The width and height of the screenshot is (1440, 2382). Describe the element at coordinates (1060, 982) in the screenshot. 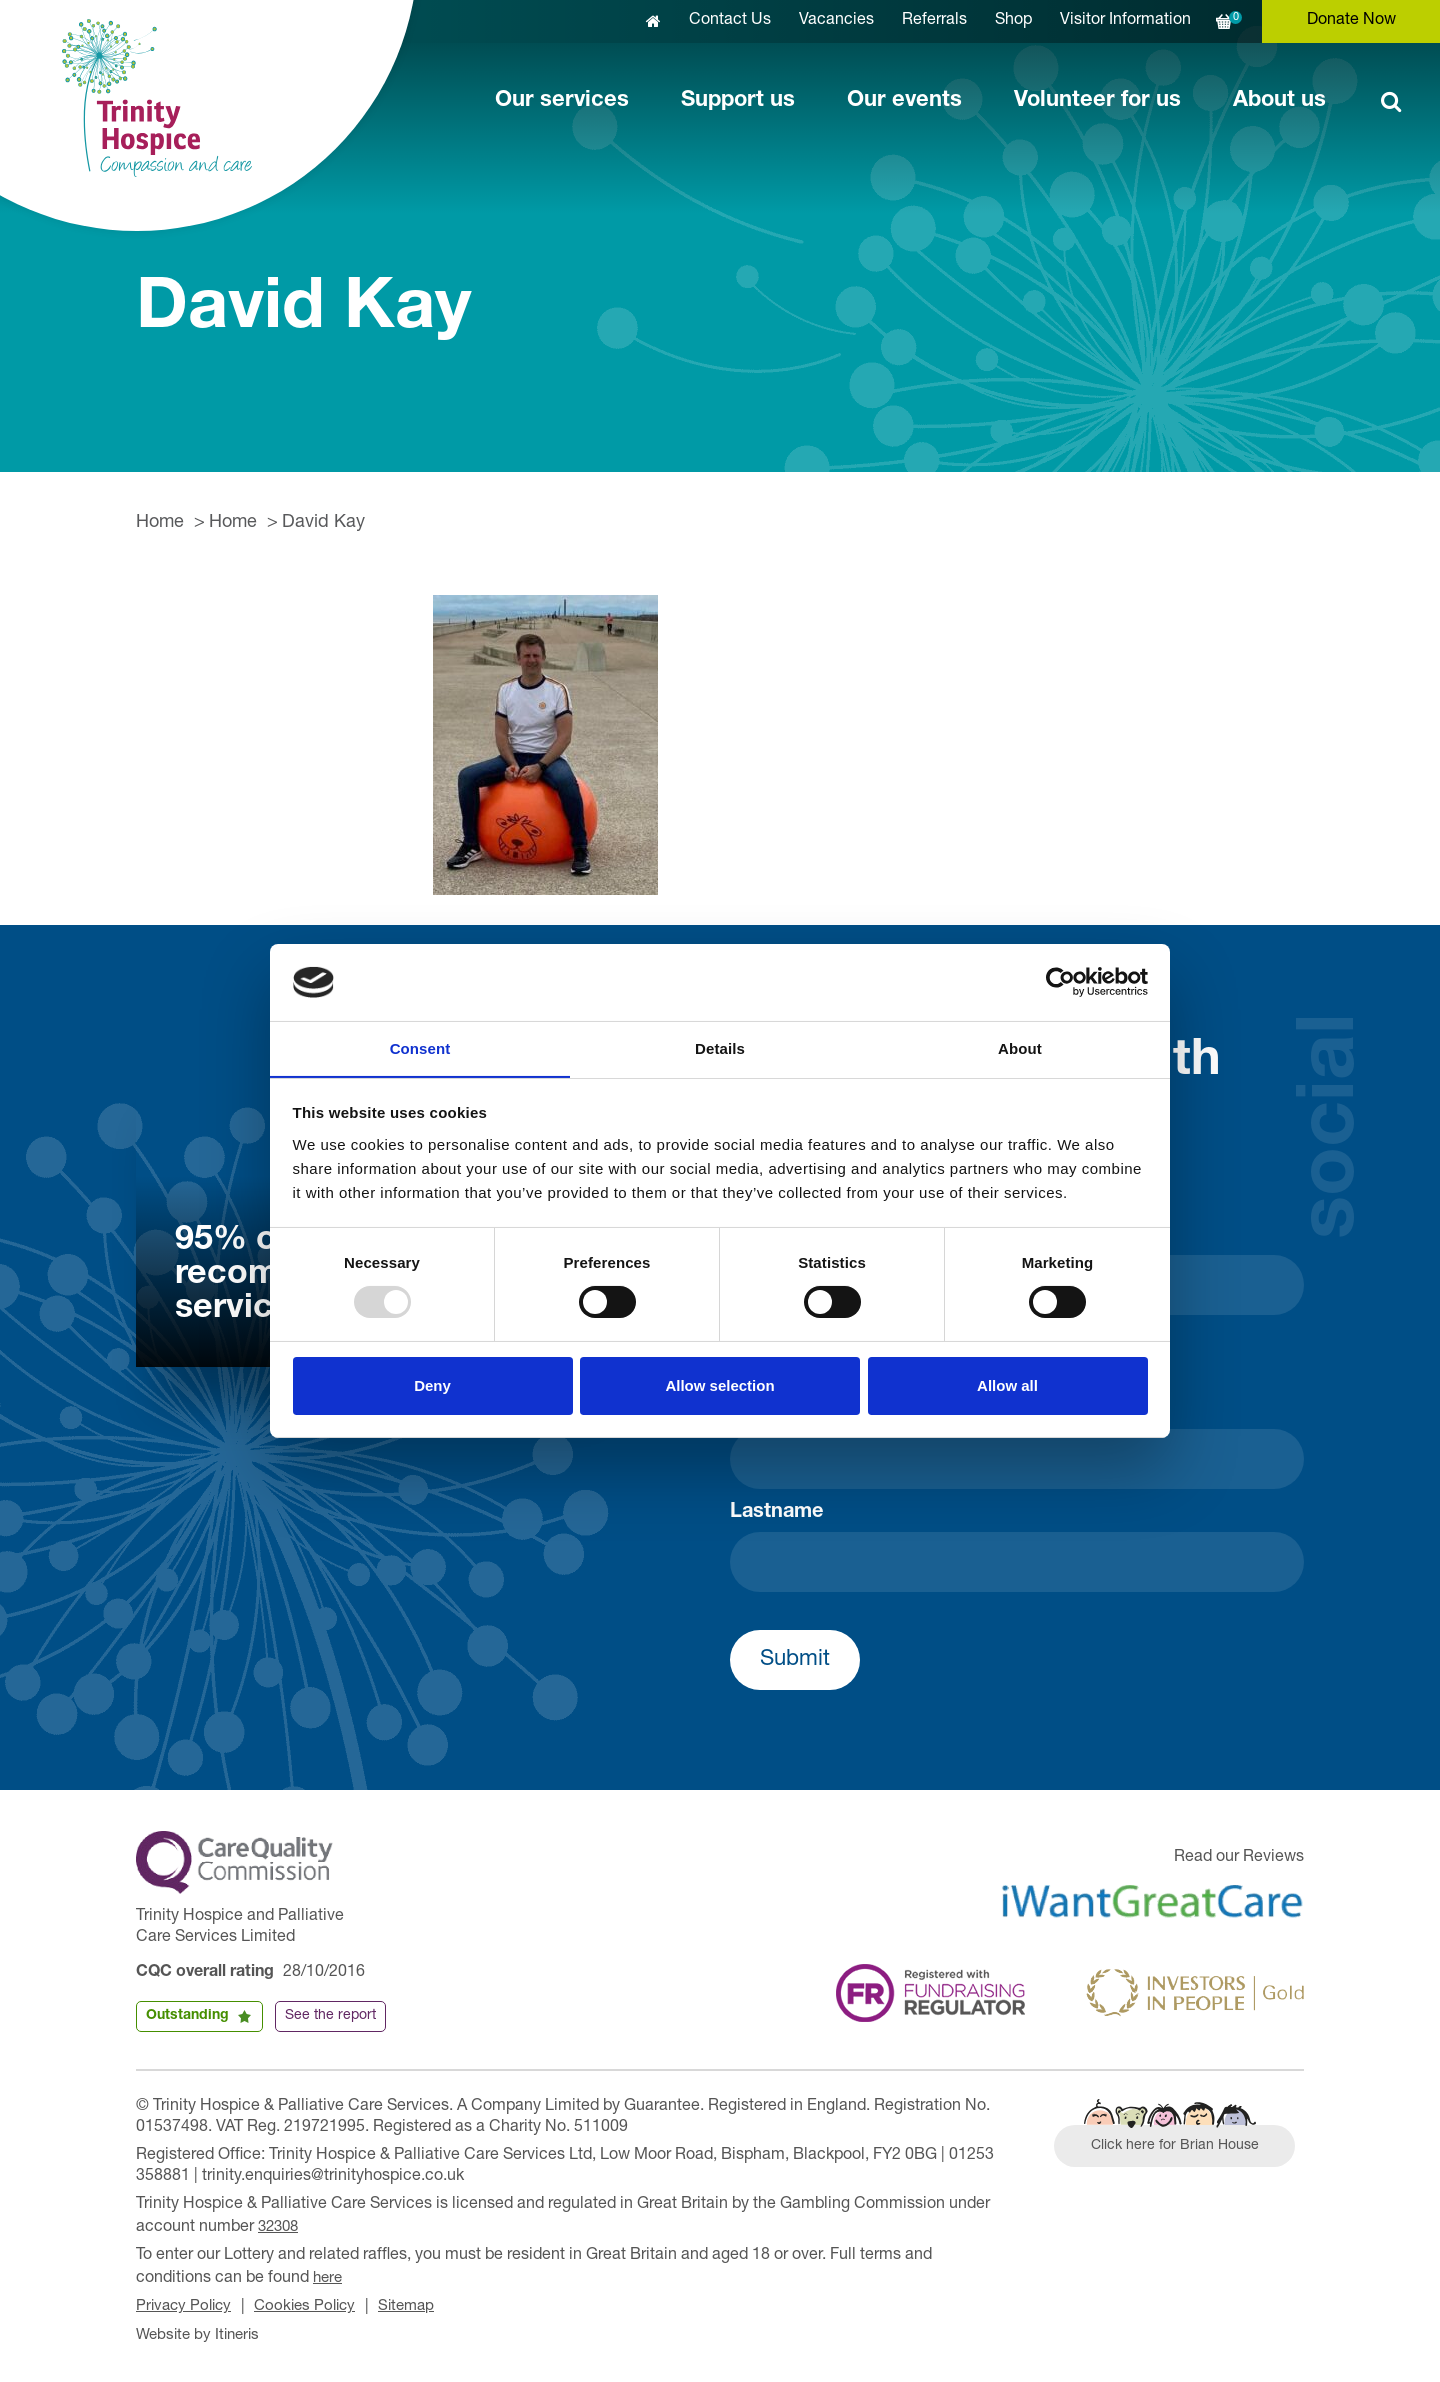

I see `[Usercentrics Cookiebot - opens in a new window]` at that location.